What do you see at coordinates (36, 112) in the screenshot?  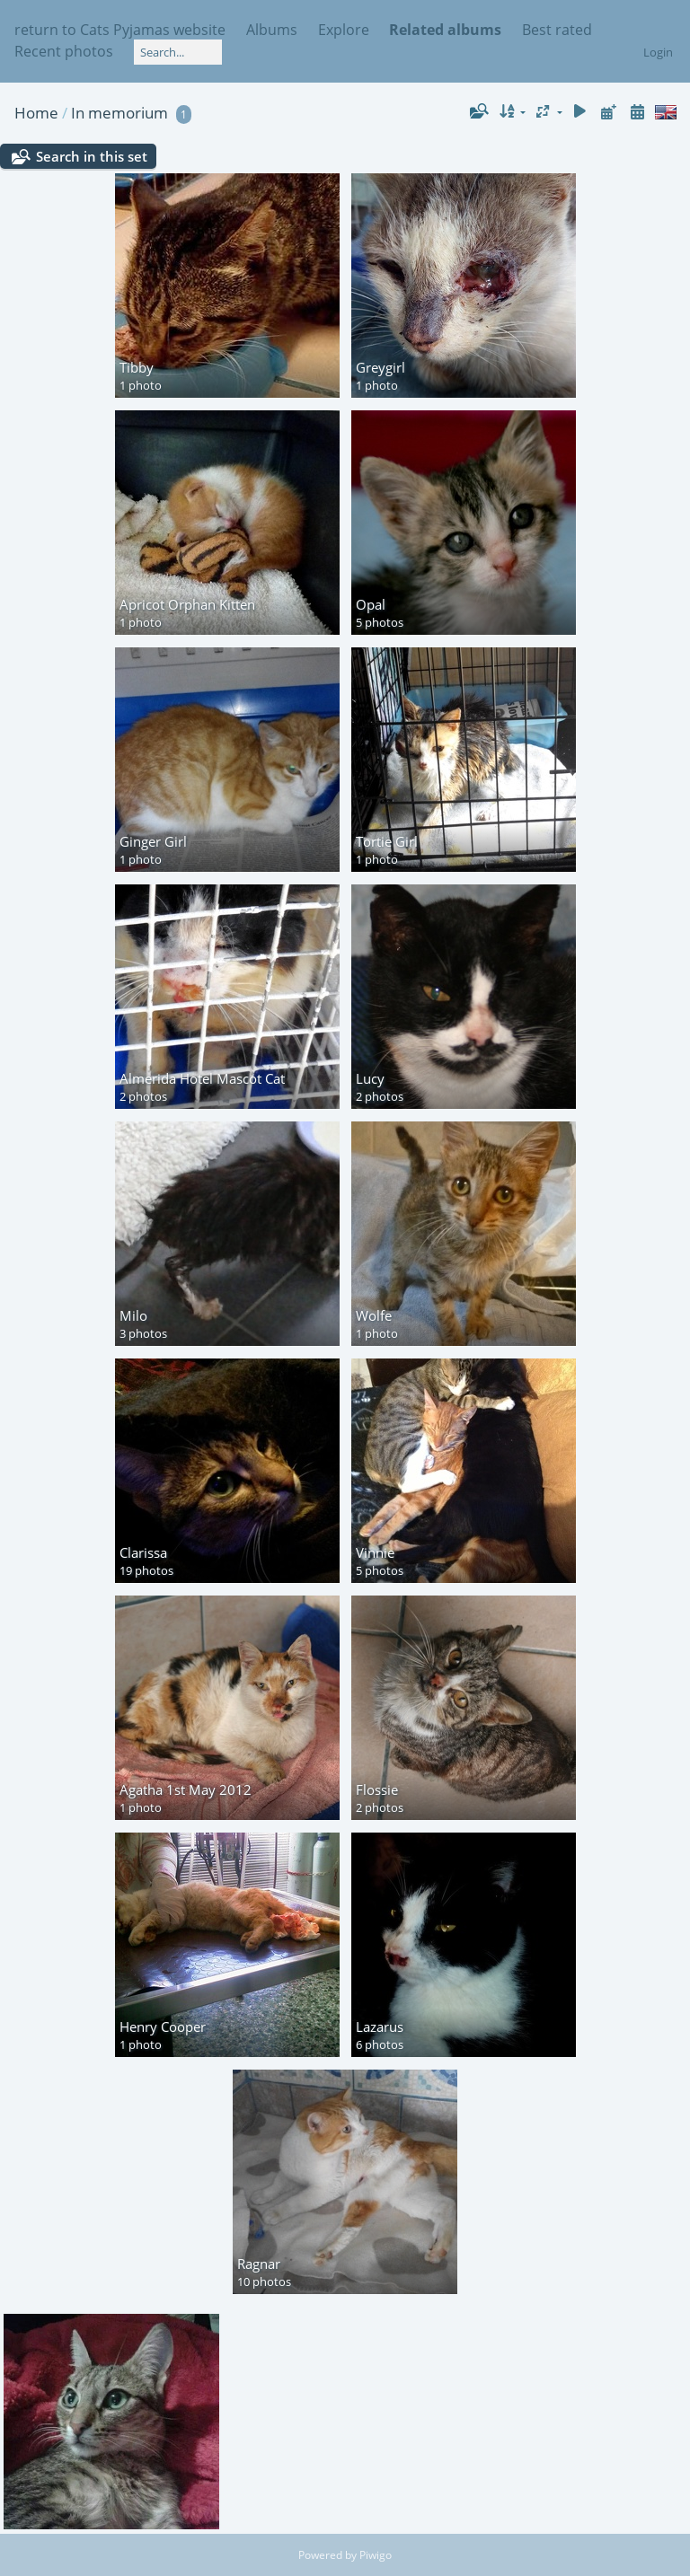 I see `Home` at bounding box center [36, 112].